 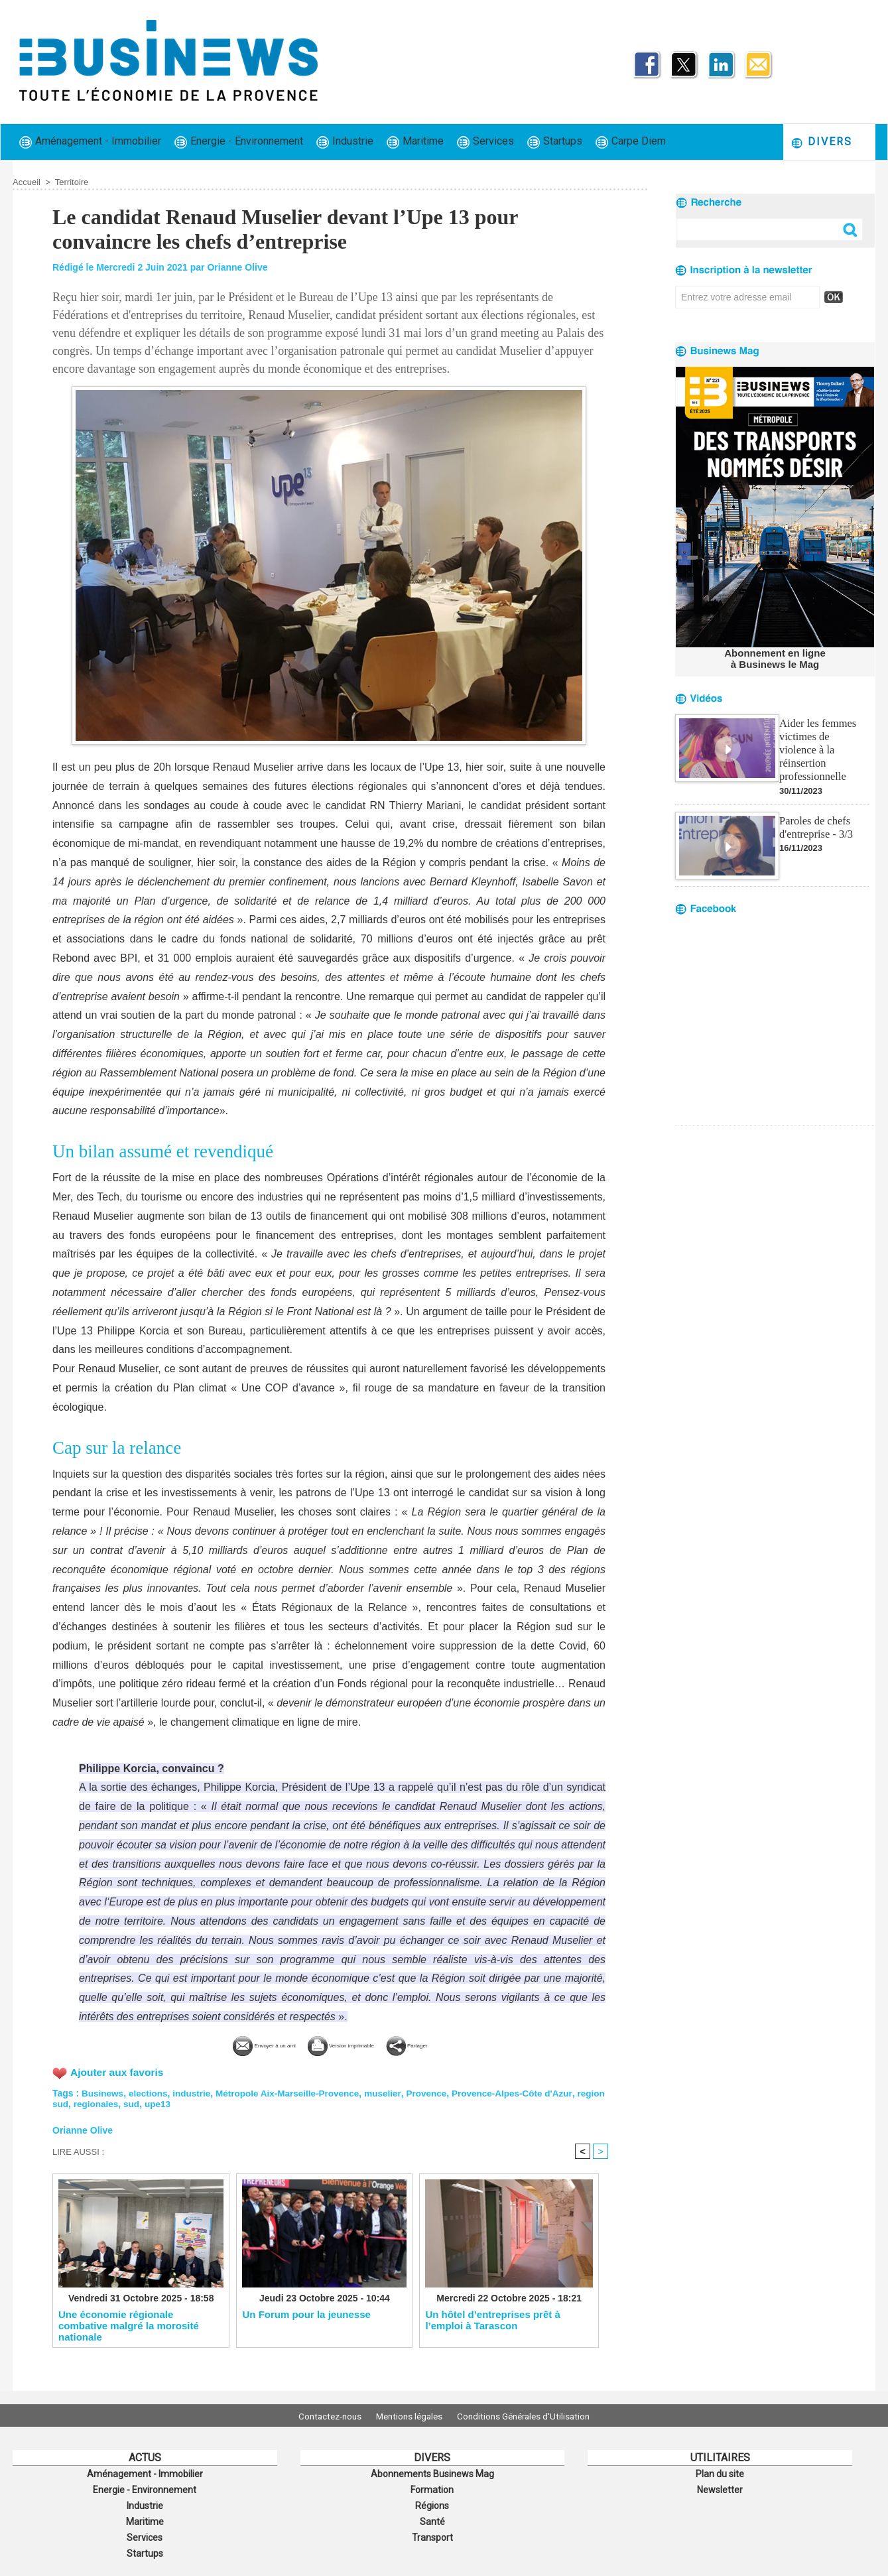 What do you see at coordinates (437, 2092) in the screenshot?
I see `Provence` at bounding box center [437, 2092].